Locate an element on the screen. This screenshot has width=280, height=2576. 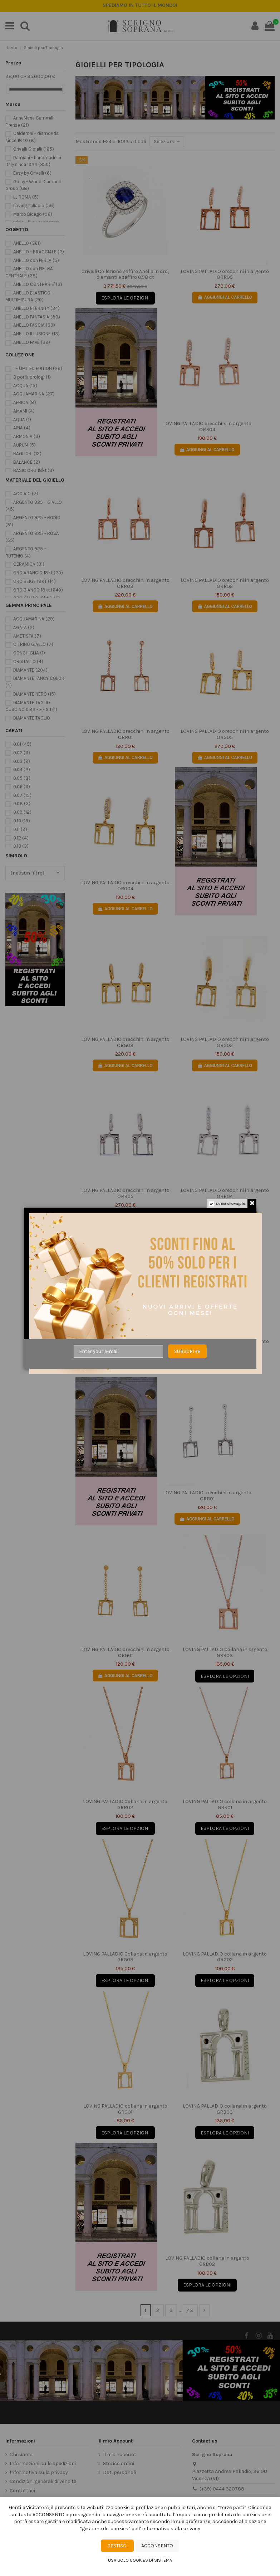
LOVING PALLADIO orecchini in argento ORG05 is located at coordinates (225, 734).